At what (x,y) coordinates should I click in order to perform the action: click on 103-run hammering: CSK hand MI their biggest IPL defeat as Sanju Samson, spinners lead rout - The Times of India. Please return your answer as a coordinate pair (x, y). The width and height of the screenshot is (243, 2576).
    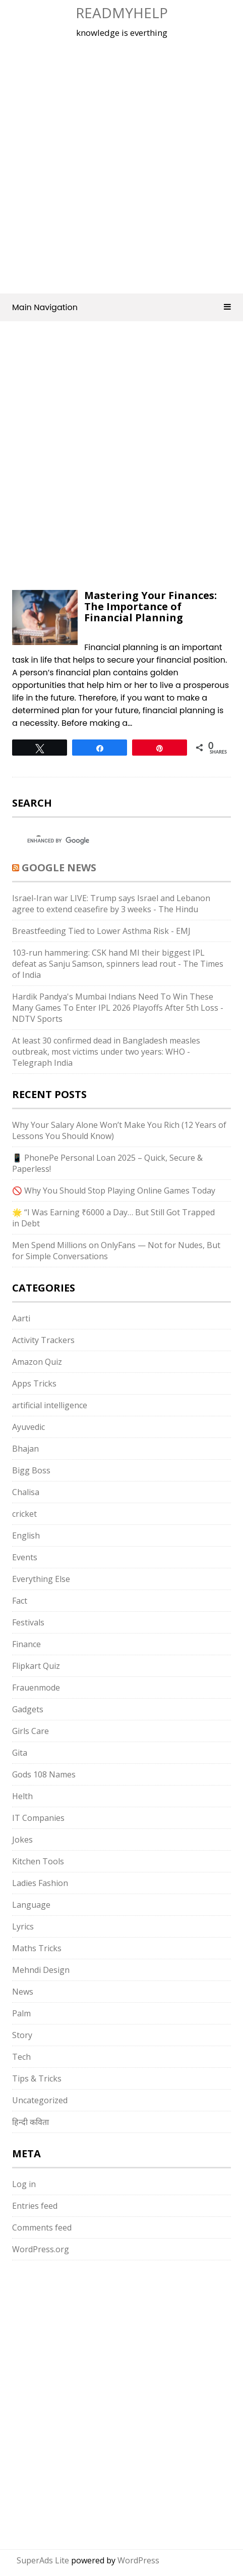
    Looking at the image, I should click on (117, 963).